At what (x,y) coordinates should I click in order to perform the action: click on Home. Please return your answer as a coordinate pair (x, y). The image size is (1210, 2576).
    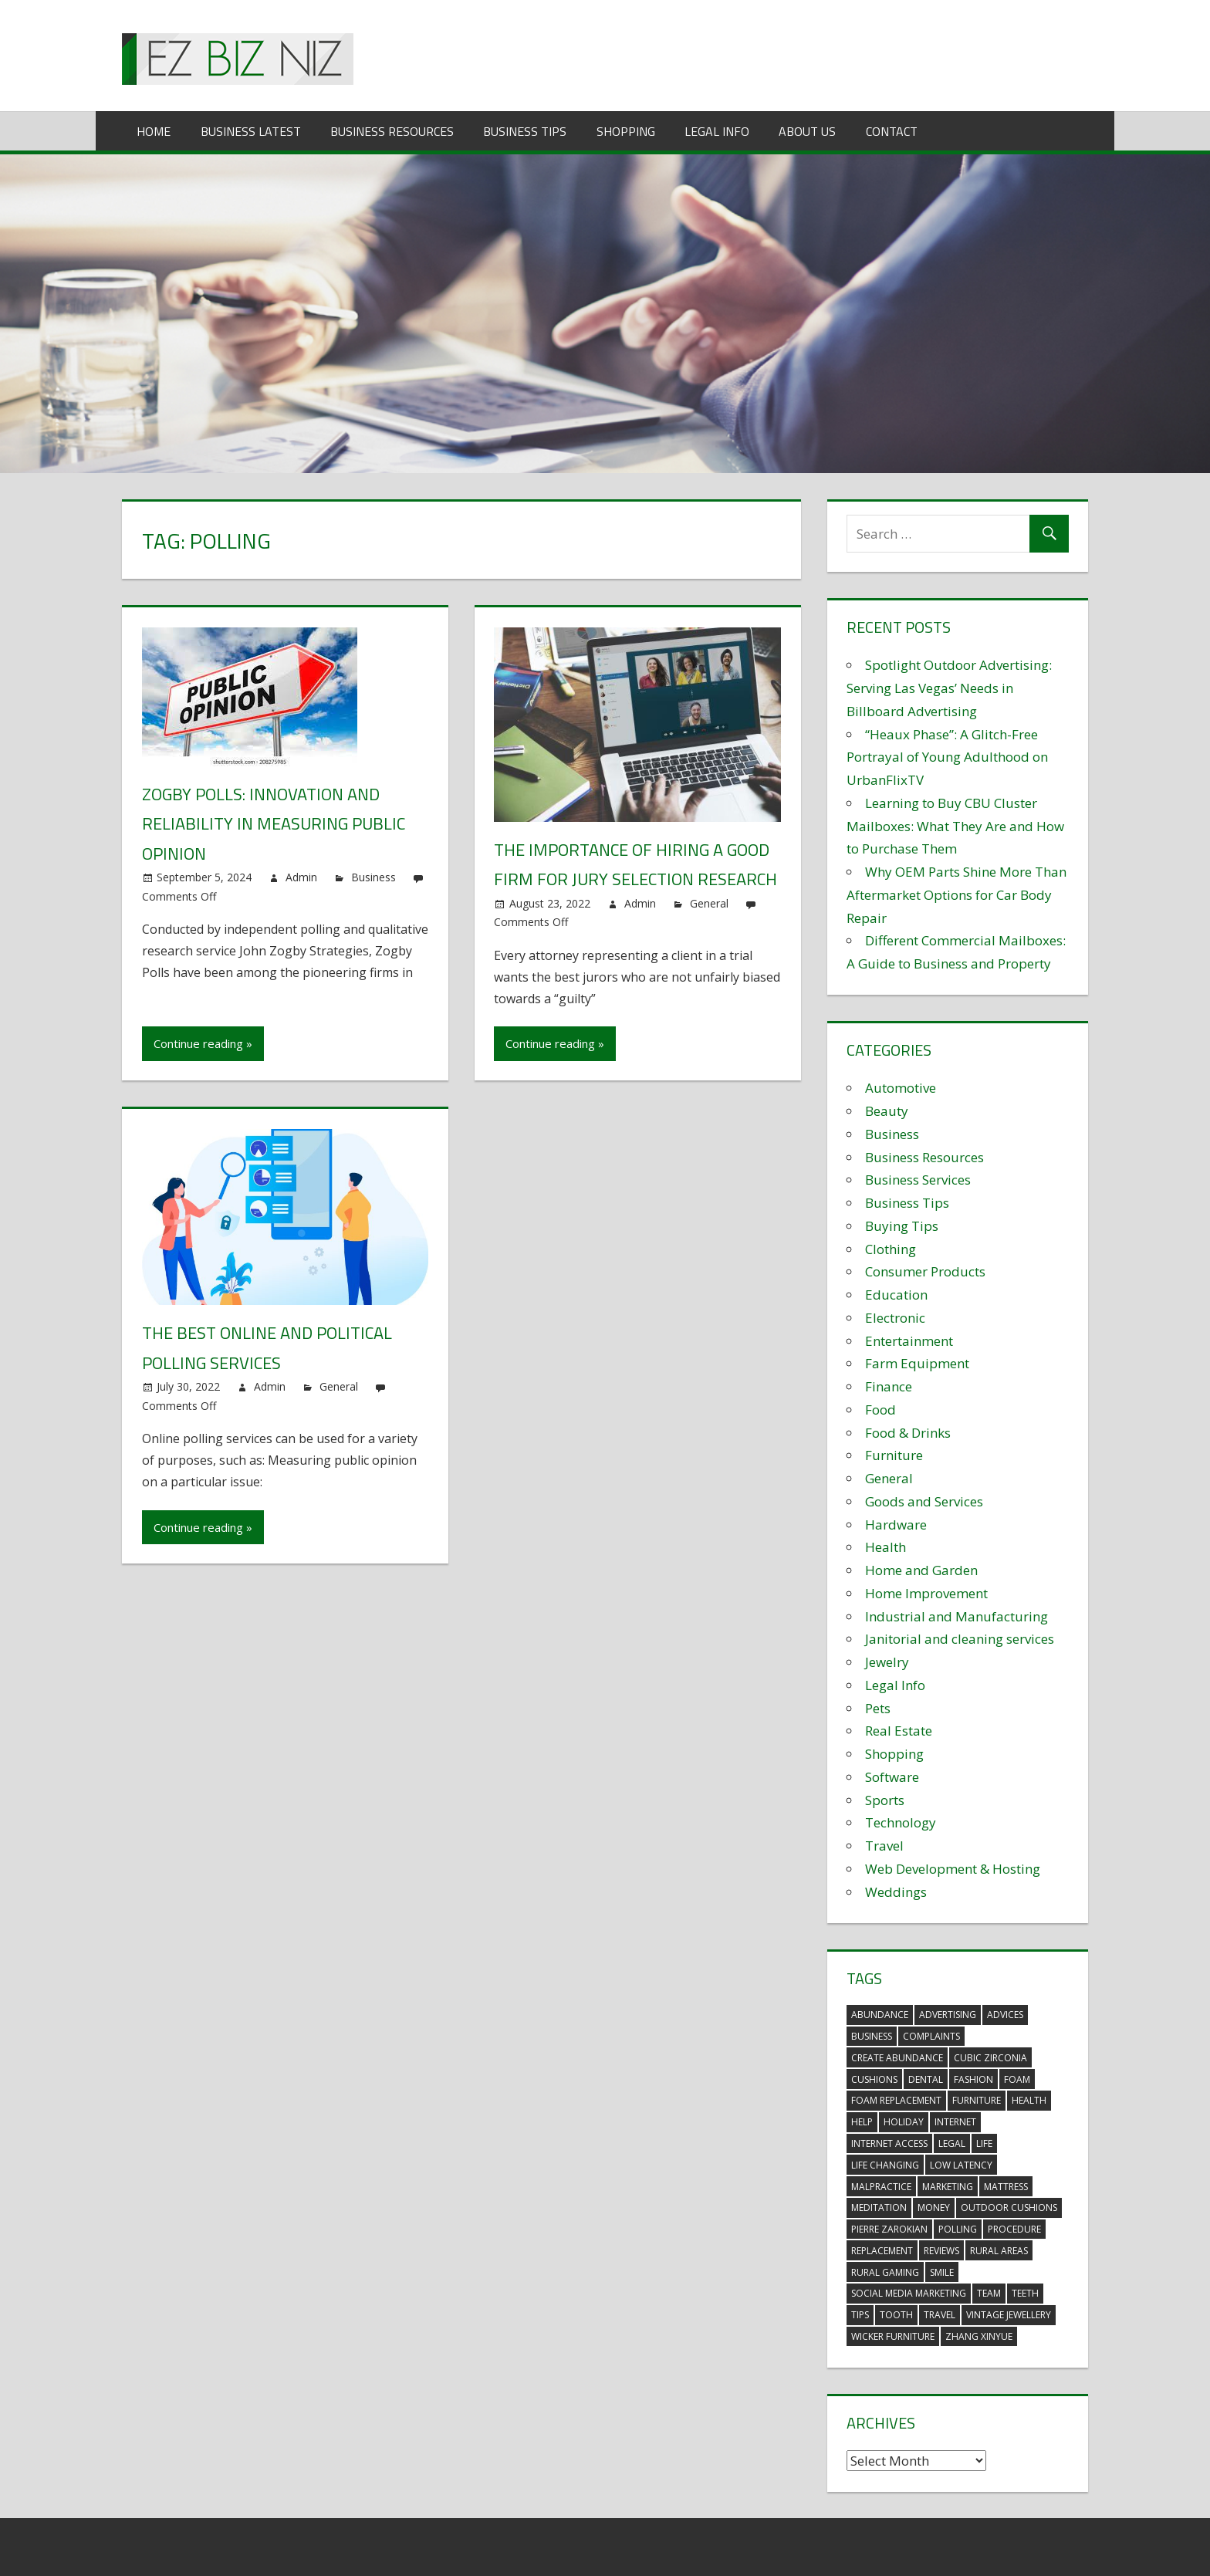
    Looking at the image, I should click on (154, 131).